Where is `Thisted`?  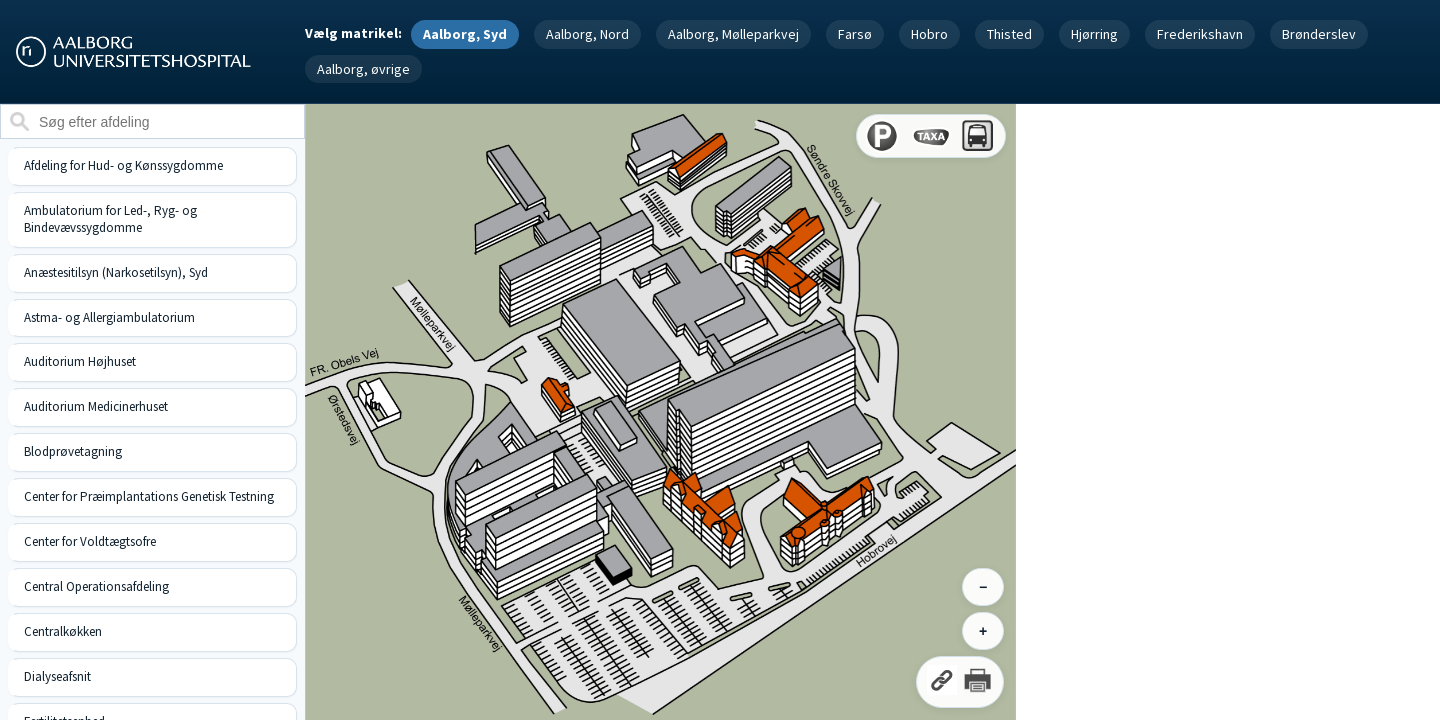 Thisted is located at coordinates (1009, 34).